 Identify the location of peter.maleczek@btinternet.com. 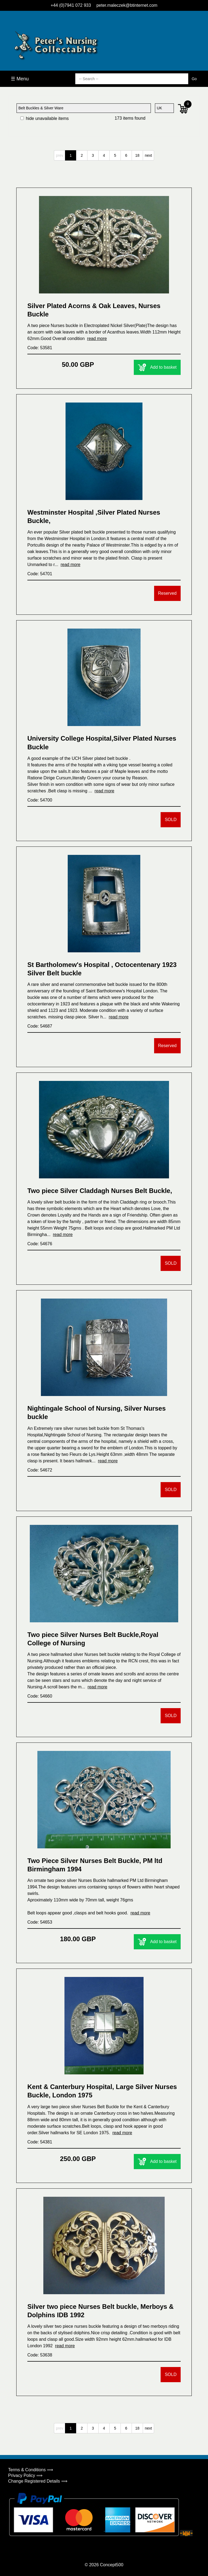
(126, 5).